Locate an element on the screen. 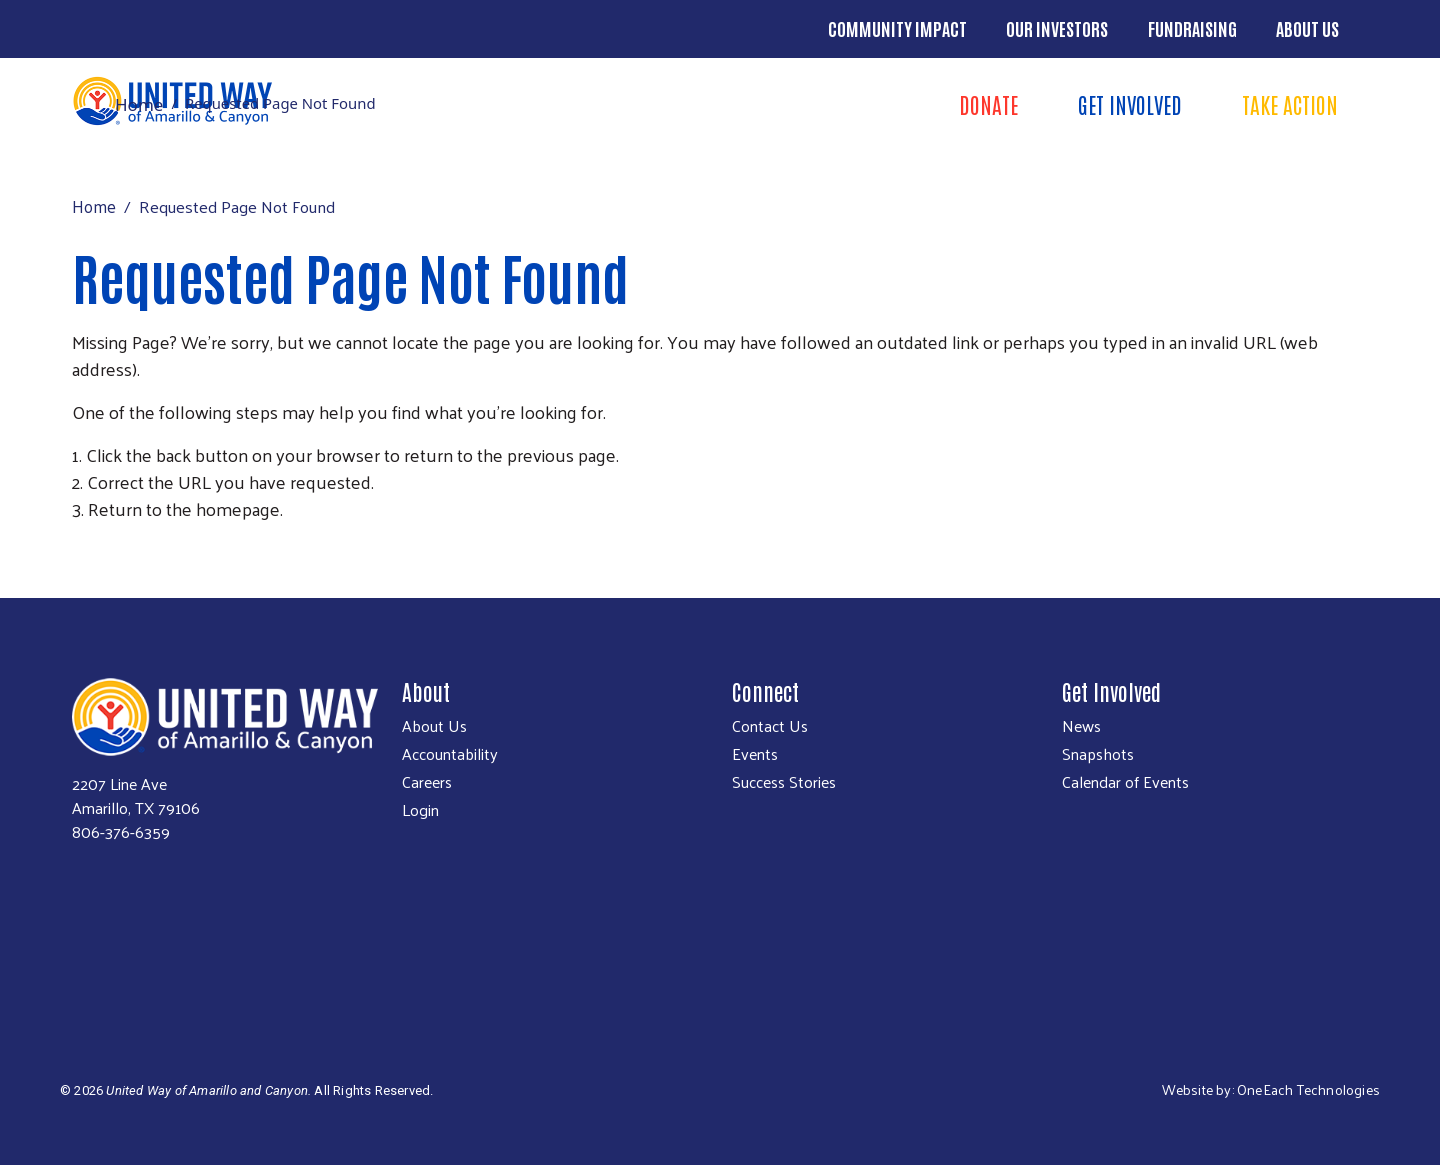 The image size is (1440, 1165). About Us is located at coordinates (1307, 28).